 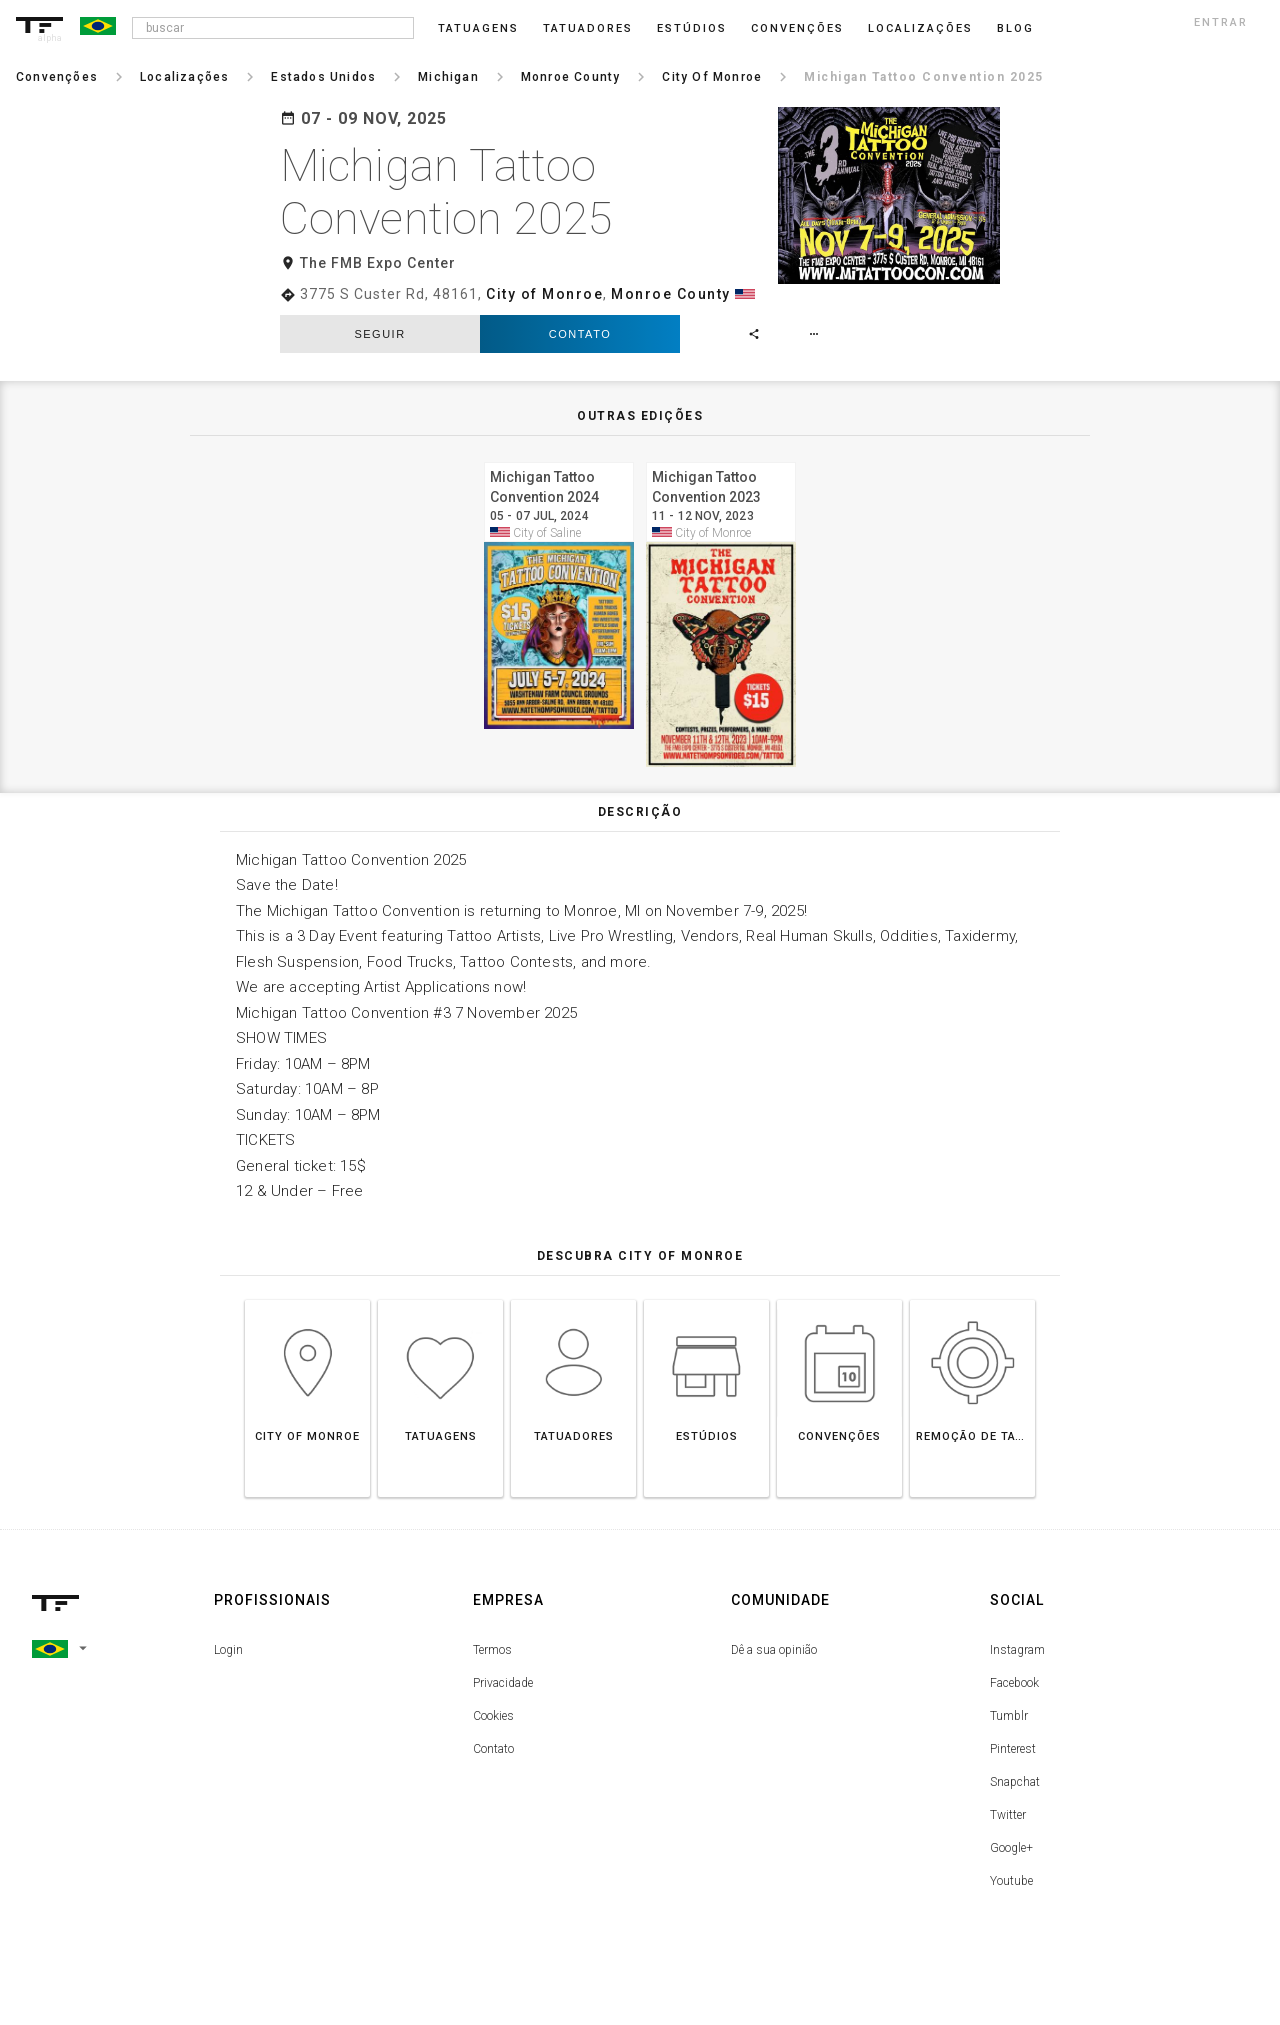 What do you see at coordinates (1015, 28) in the screenshot?
I see `blog` at bounding box center [1015, 28].